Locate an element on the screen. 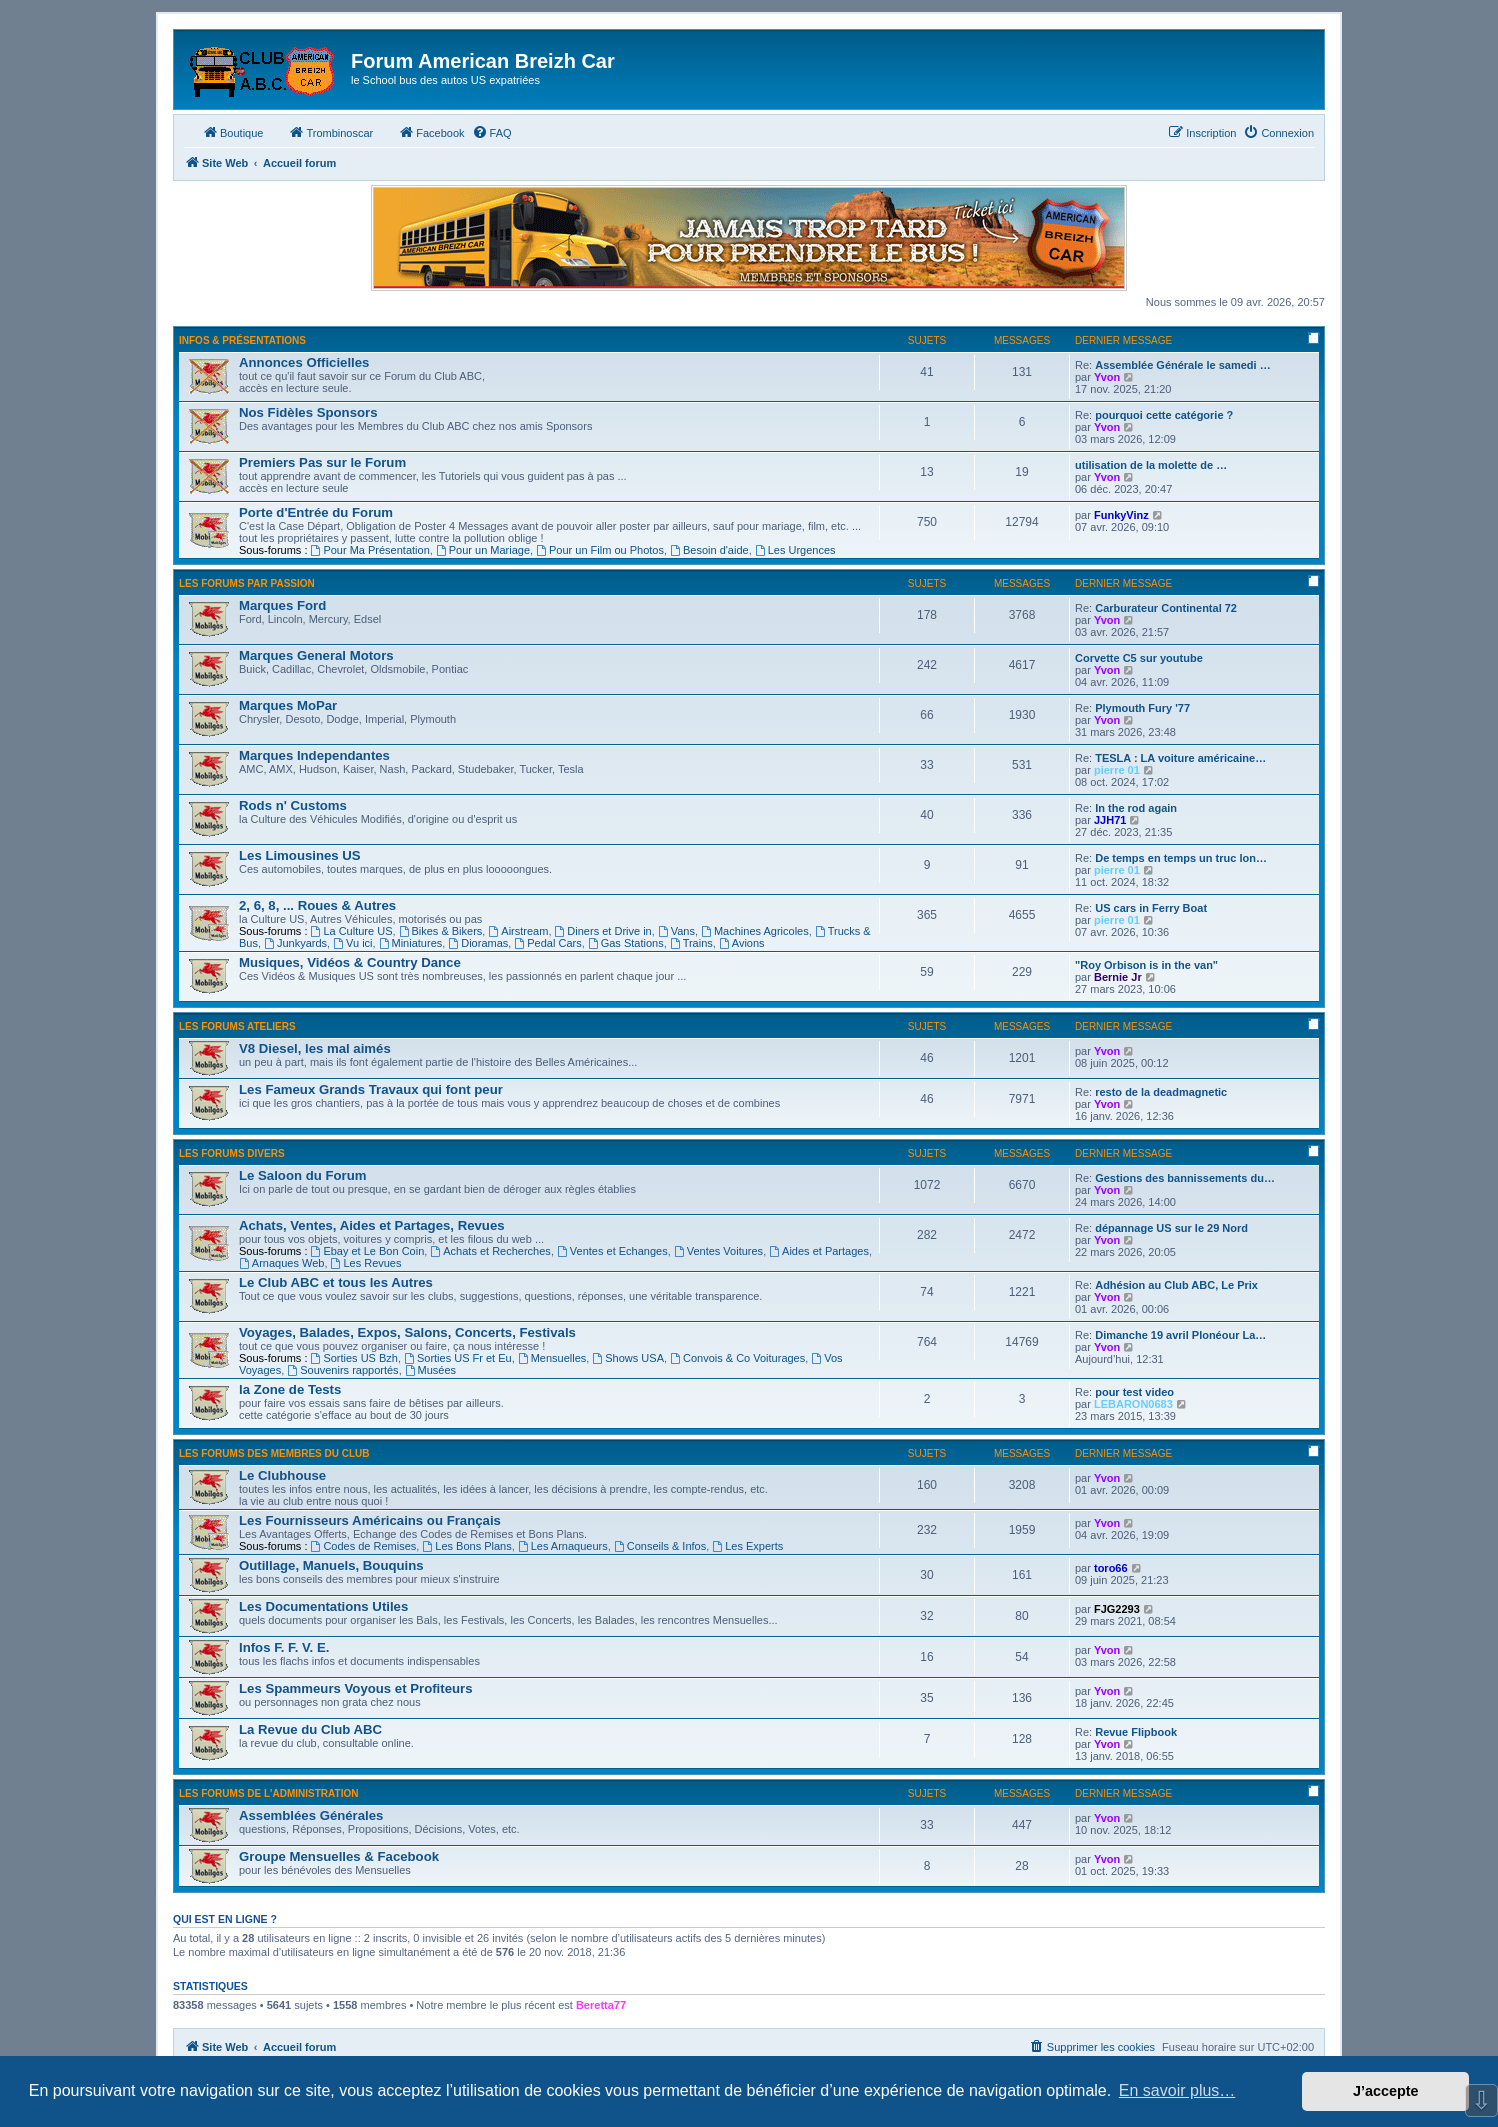 The image size is (1498, 2127). Vu ici is located at coordinates (352, 943).